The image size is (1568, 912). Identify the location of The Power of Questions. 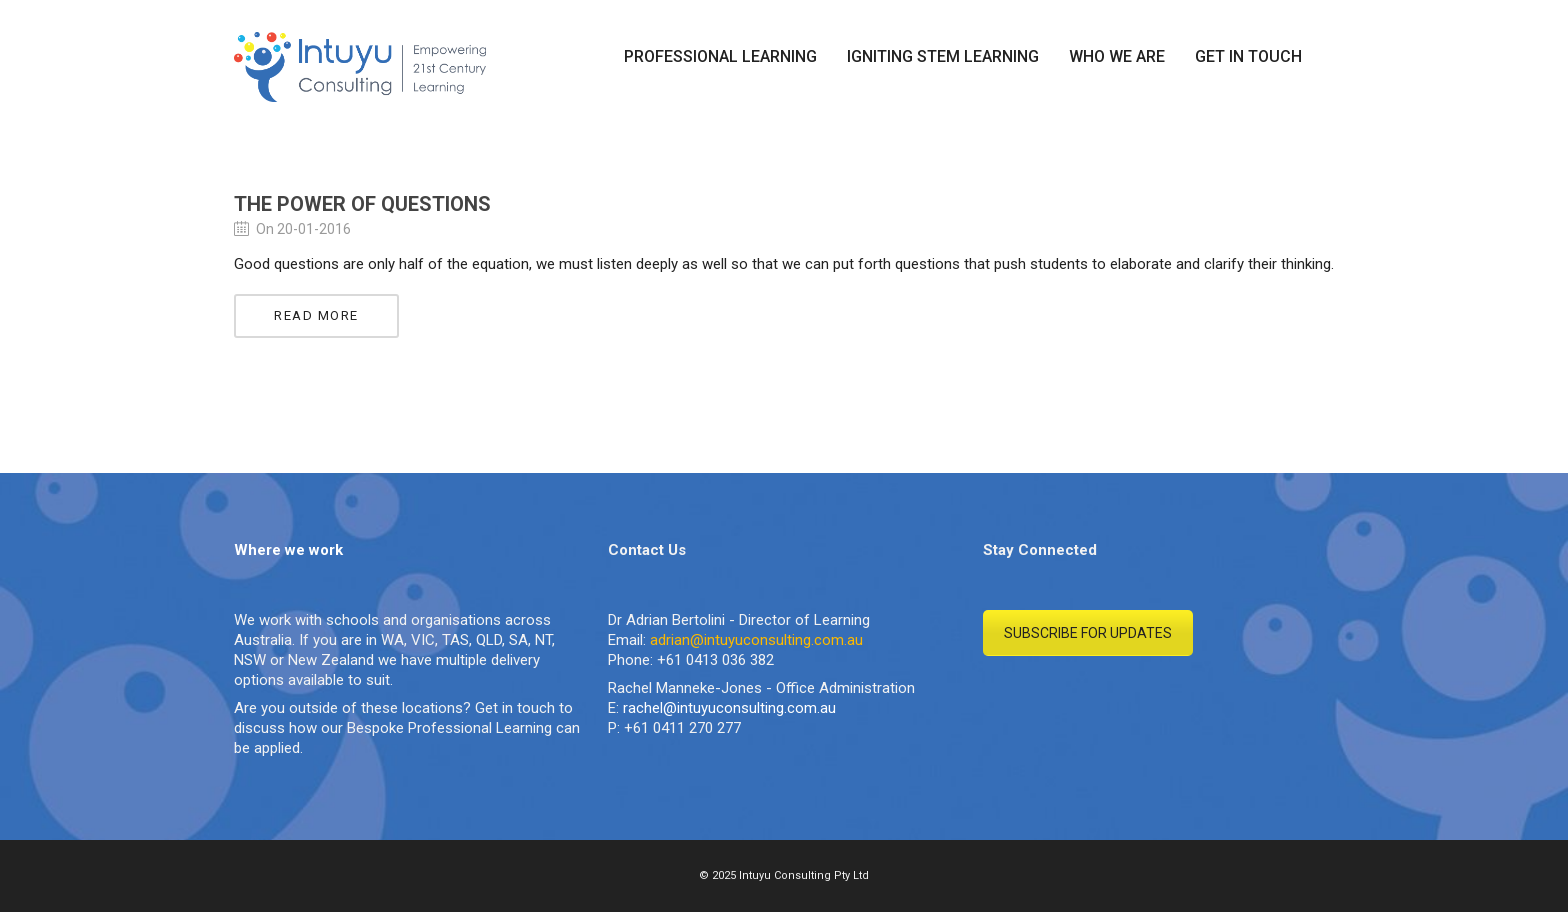
(362, 204).